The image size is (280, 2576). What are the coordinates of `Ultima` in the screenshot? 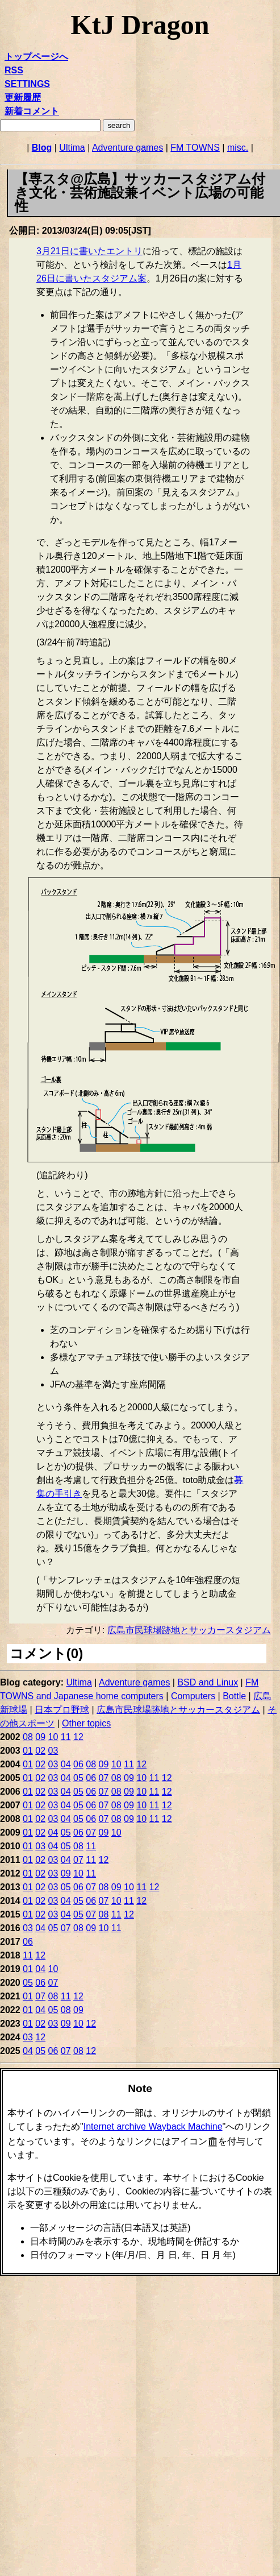 It's located at (72, 147).